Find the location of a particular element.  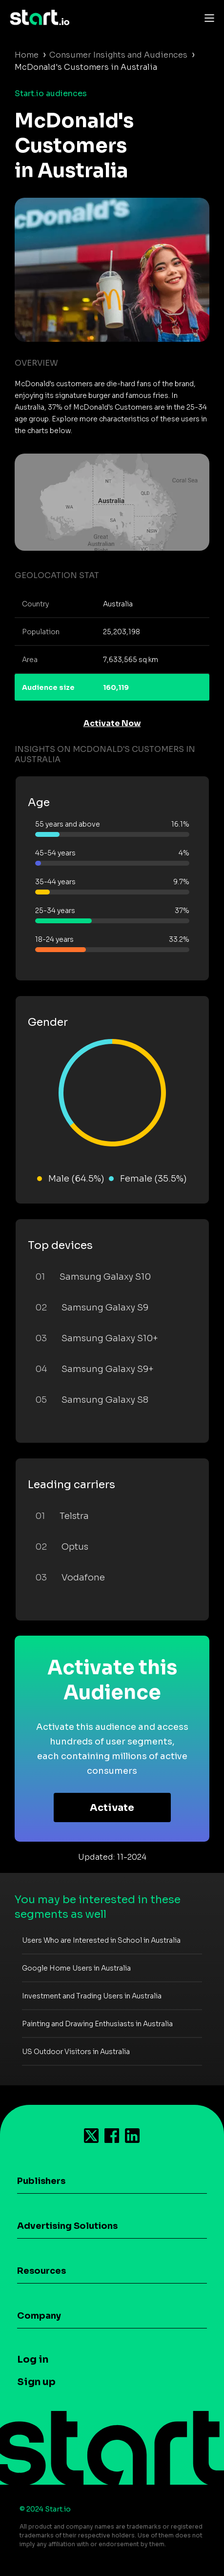

[Toggle navigation] is located at coordinates (207, 17).